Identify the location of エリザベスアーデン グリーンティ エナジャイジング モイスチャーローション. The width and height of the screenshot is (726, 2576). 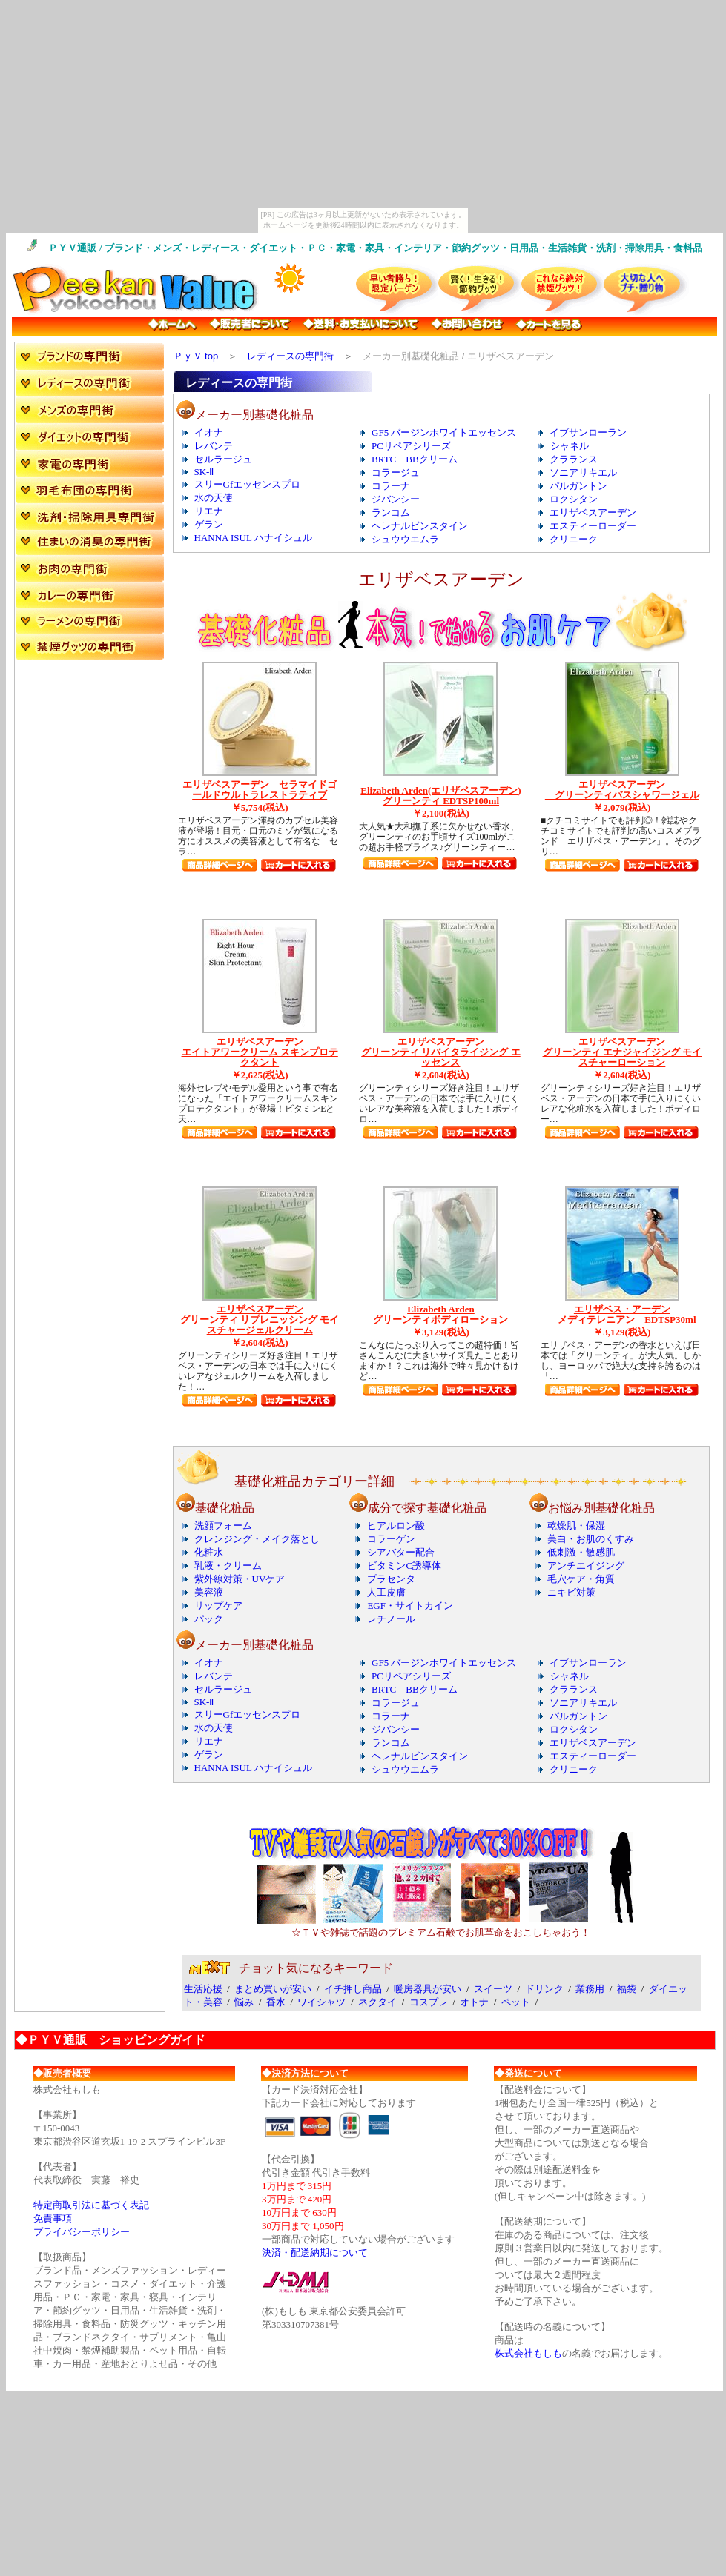
(622, 1052).